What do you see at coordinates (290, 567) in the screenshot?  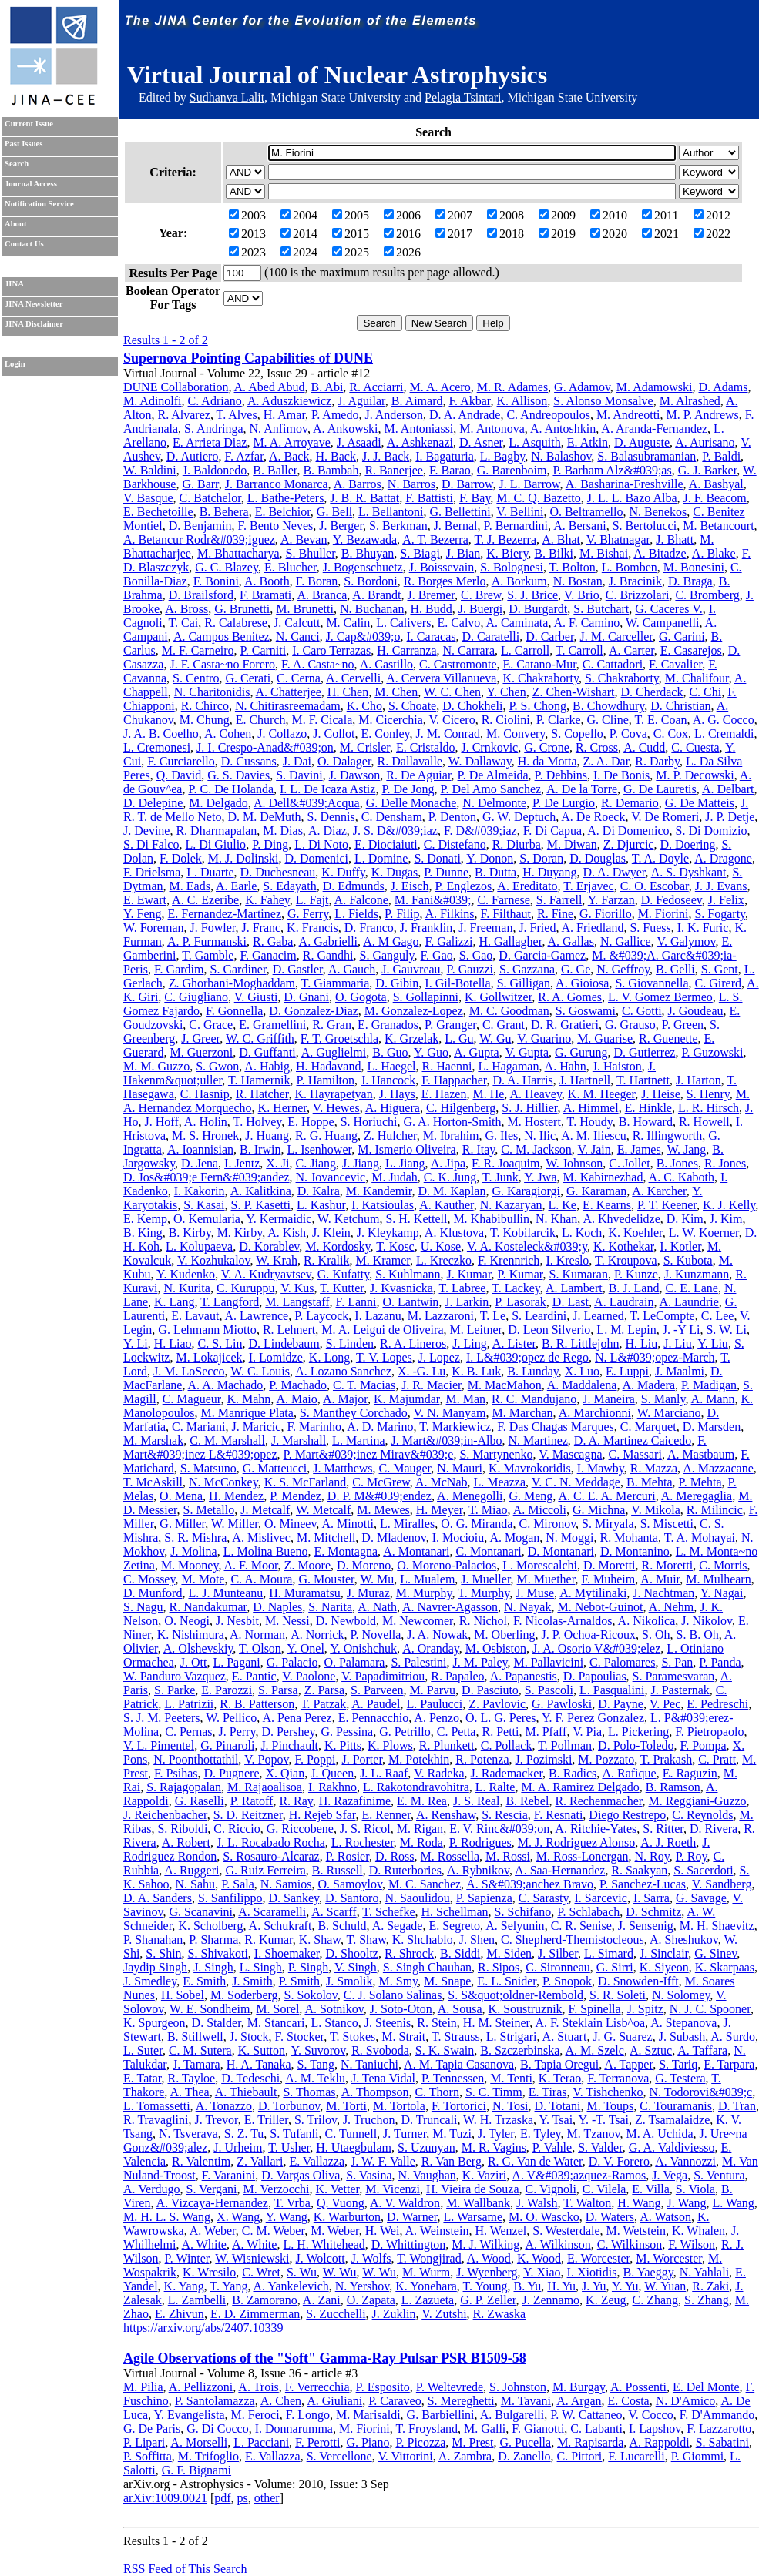 I see `E. Blucher` at bounding box center [290, 567].